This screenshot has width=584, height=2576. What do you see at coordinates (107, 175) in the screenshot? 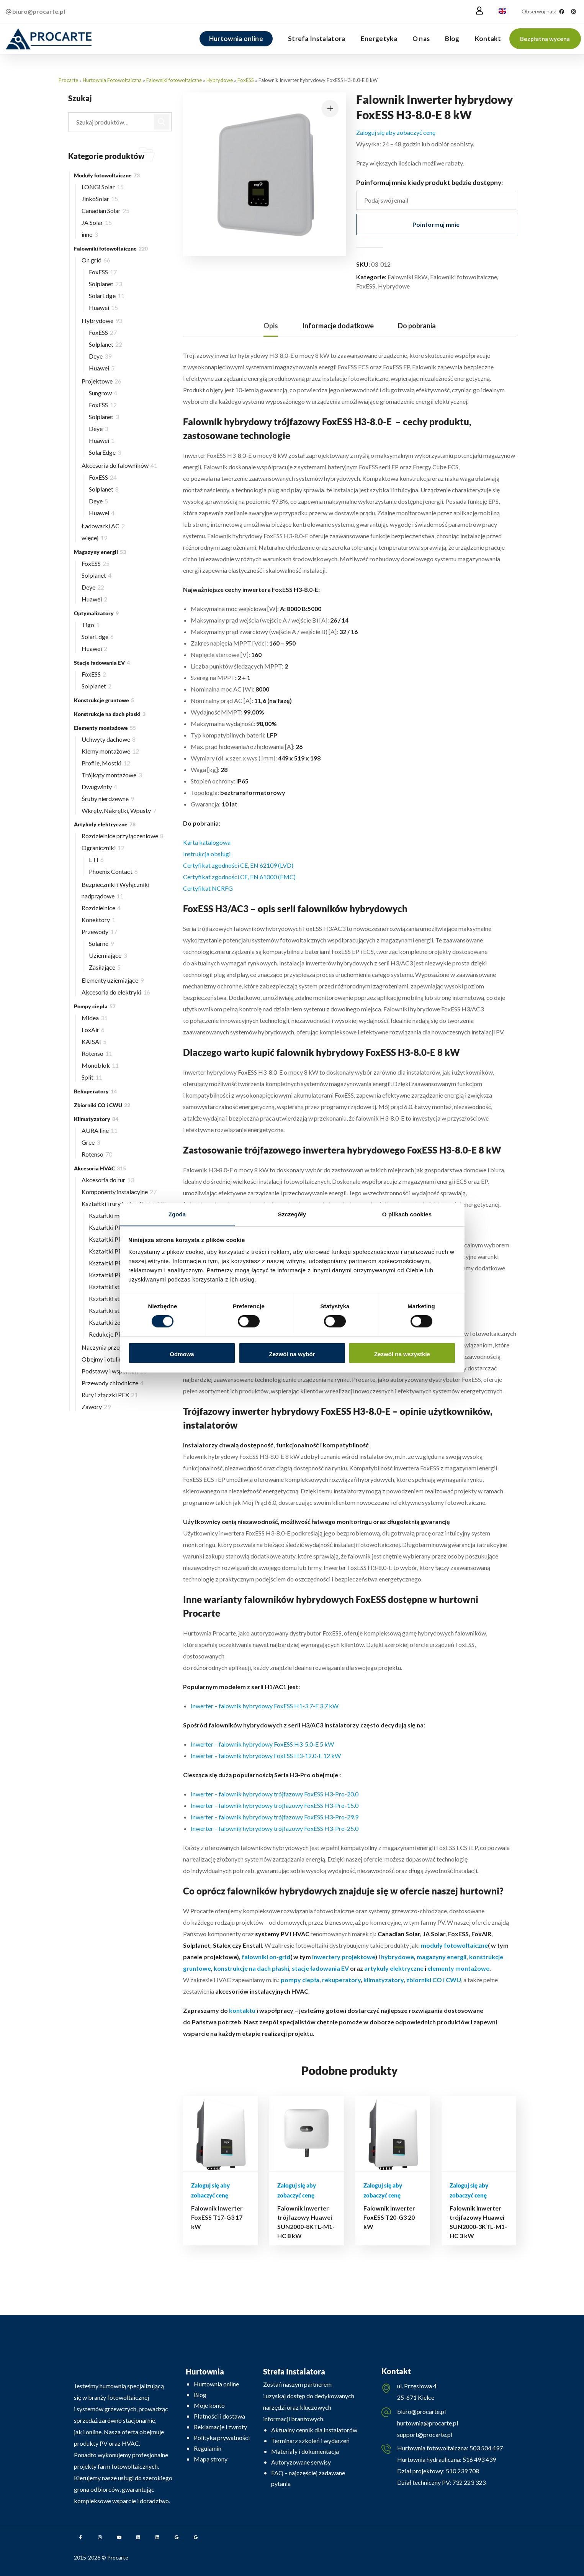
I see `Moduły fotowoltaiczne` at bounding box center [107, 175].